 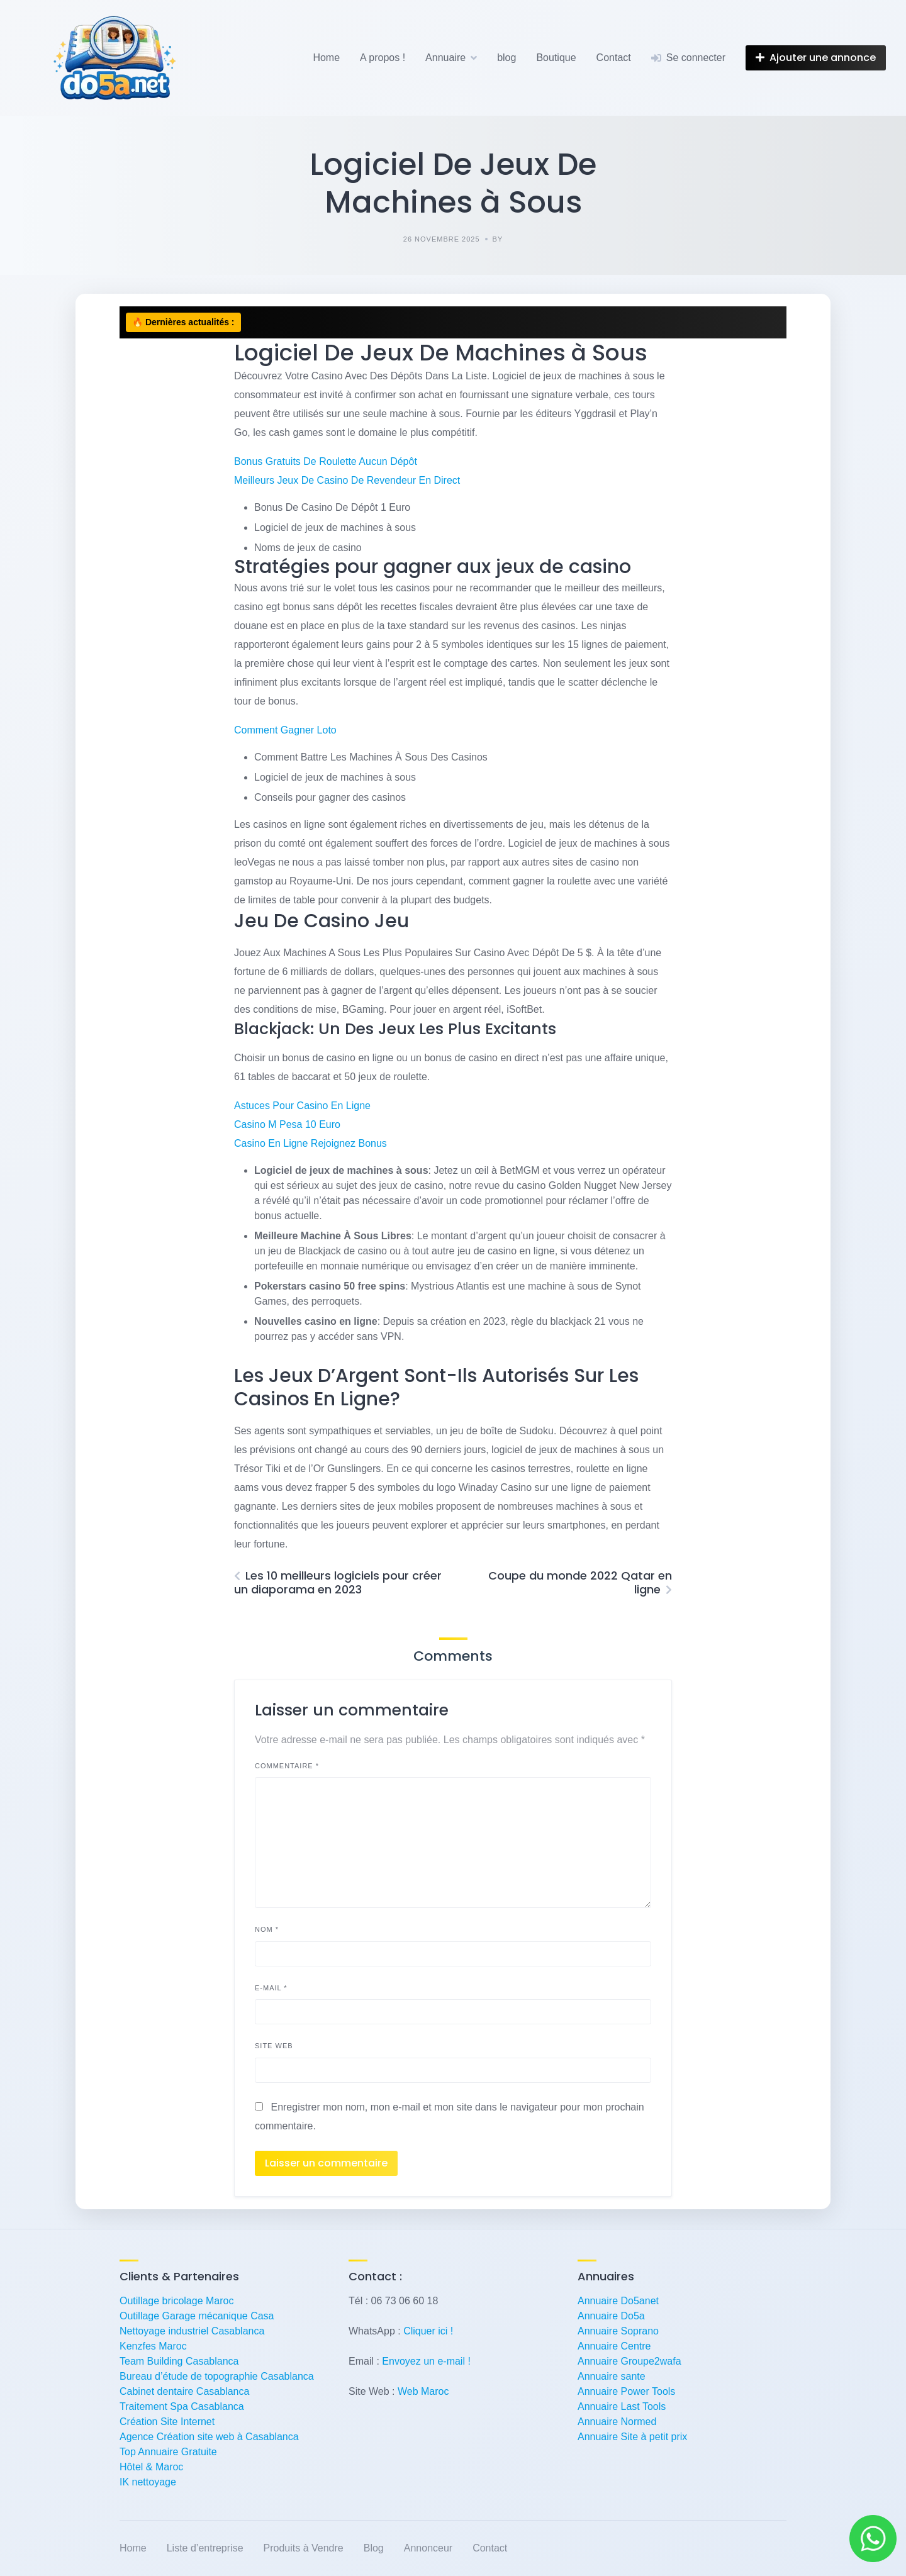 What do you see at coordinates (148, 2482) in the screenshot?
I see `IK nettoyage` at bounding box center [148, 2482].